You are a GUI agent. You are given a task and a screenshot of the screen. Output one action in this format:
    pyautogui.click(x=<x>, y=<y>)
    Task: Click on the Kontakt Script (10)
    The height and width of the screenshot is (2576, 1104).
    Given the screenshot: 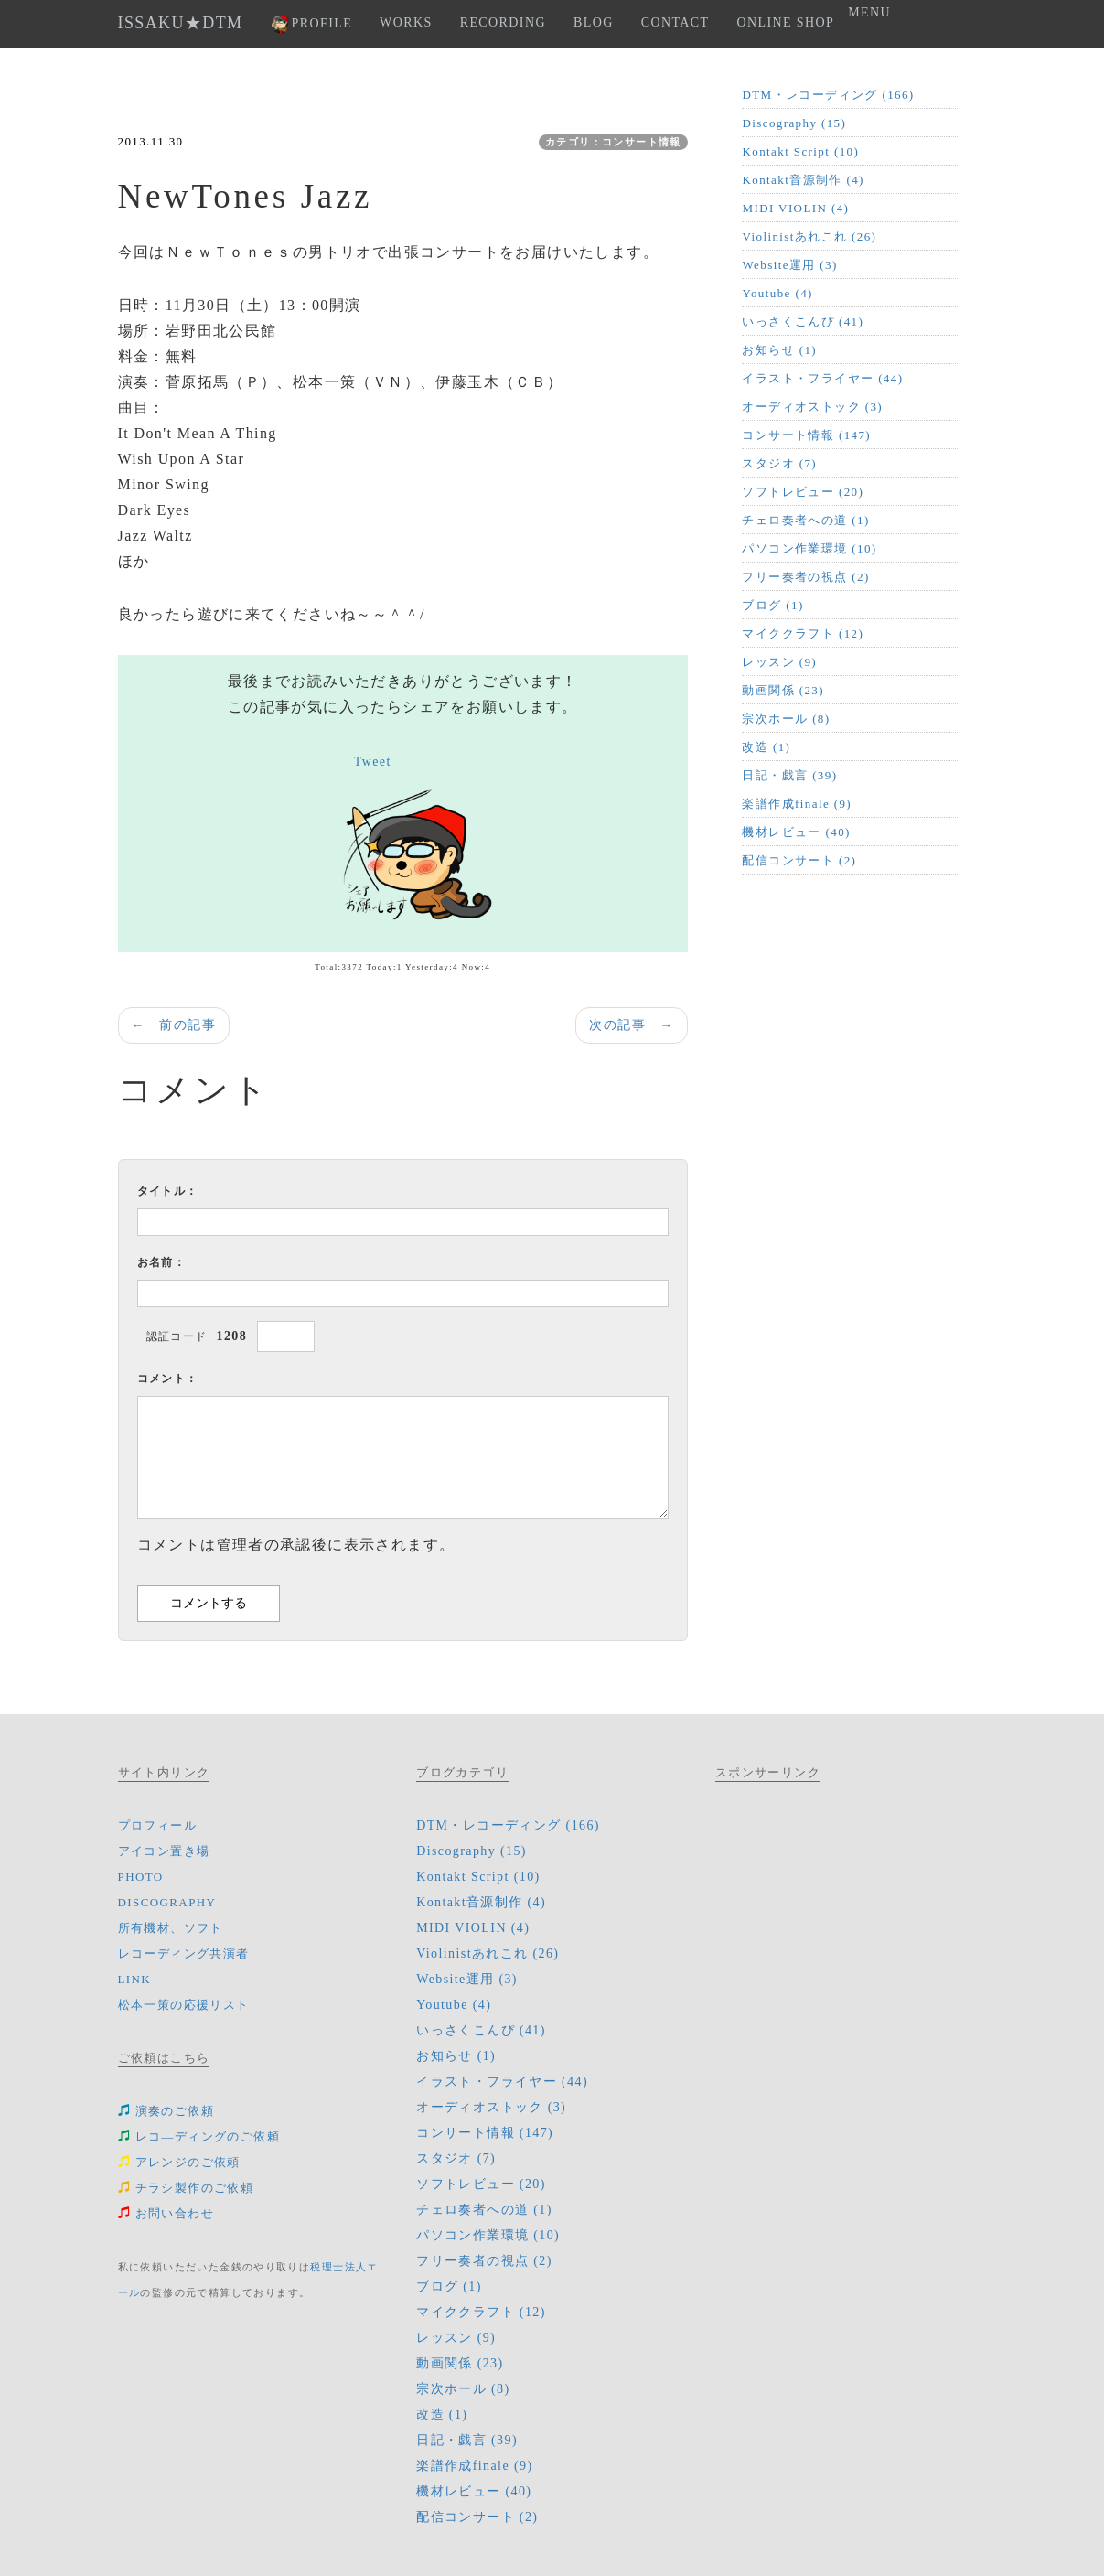 What is the action you would take?
    pyautogui.click(x=800, y=151)
    